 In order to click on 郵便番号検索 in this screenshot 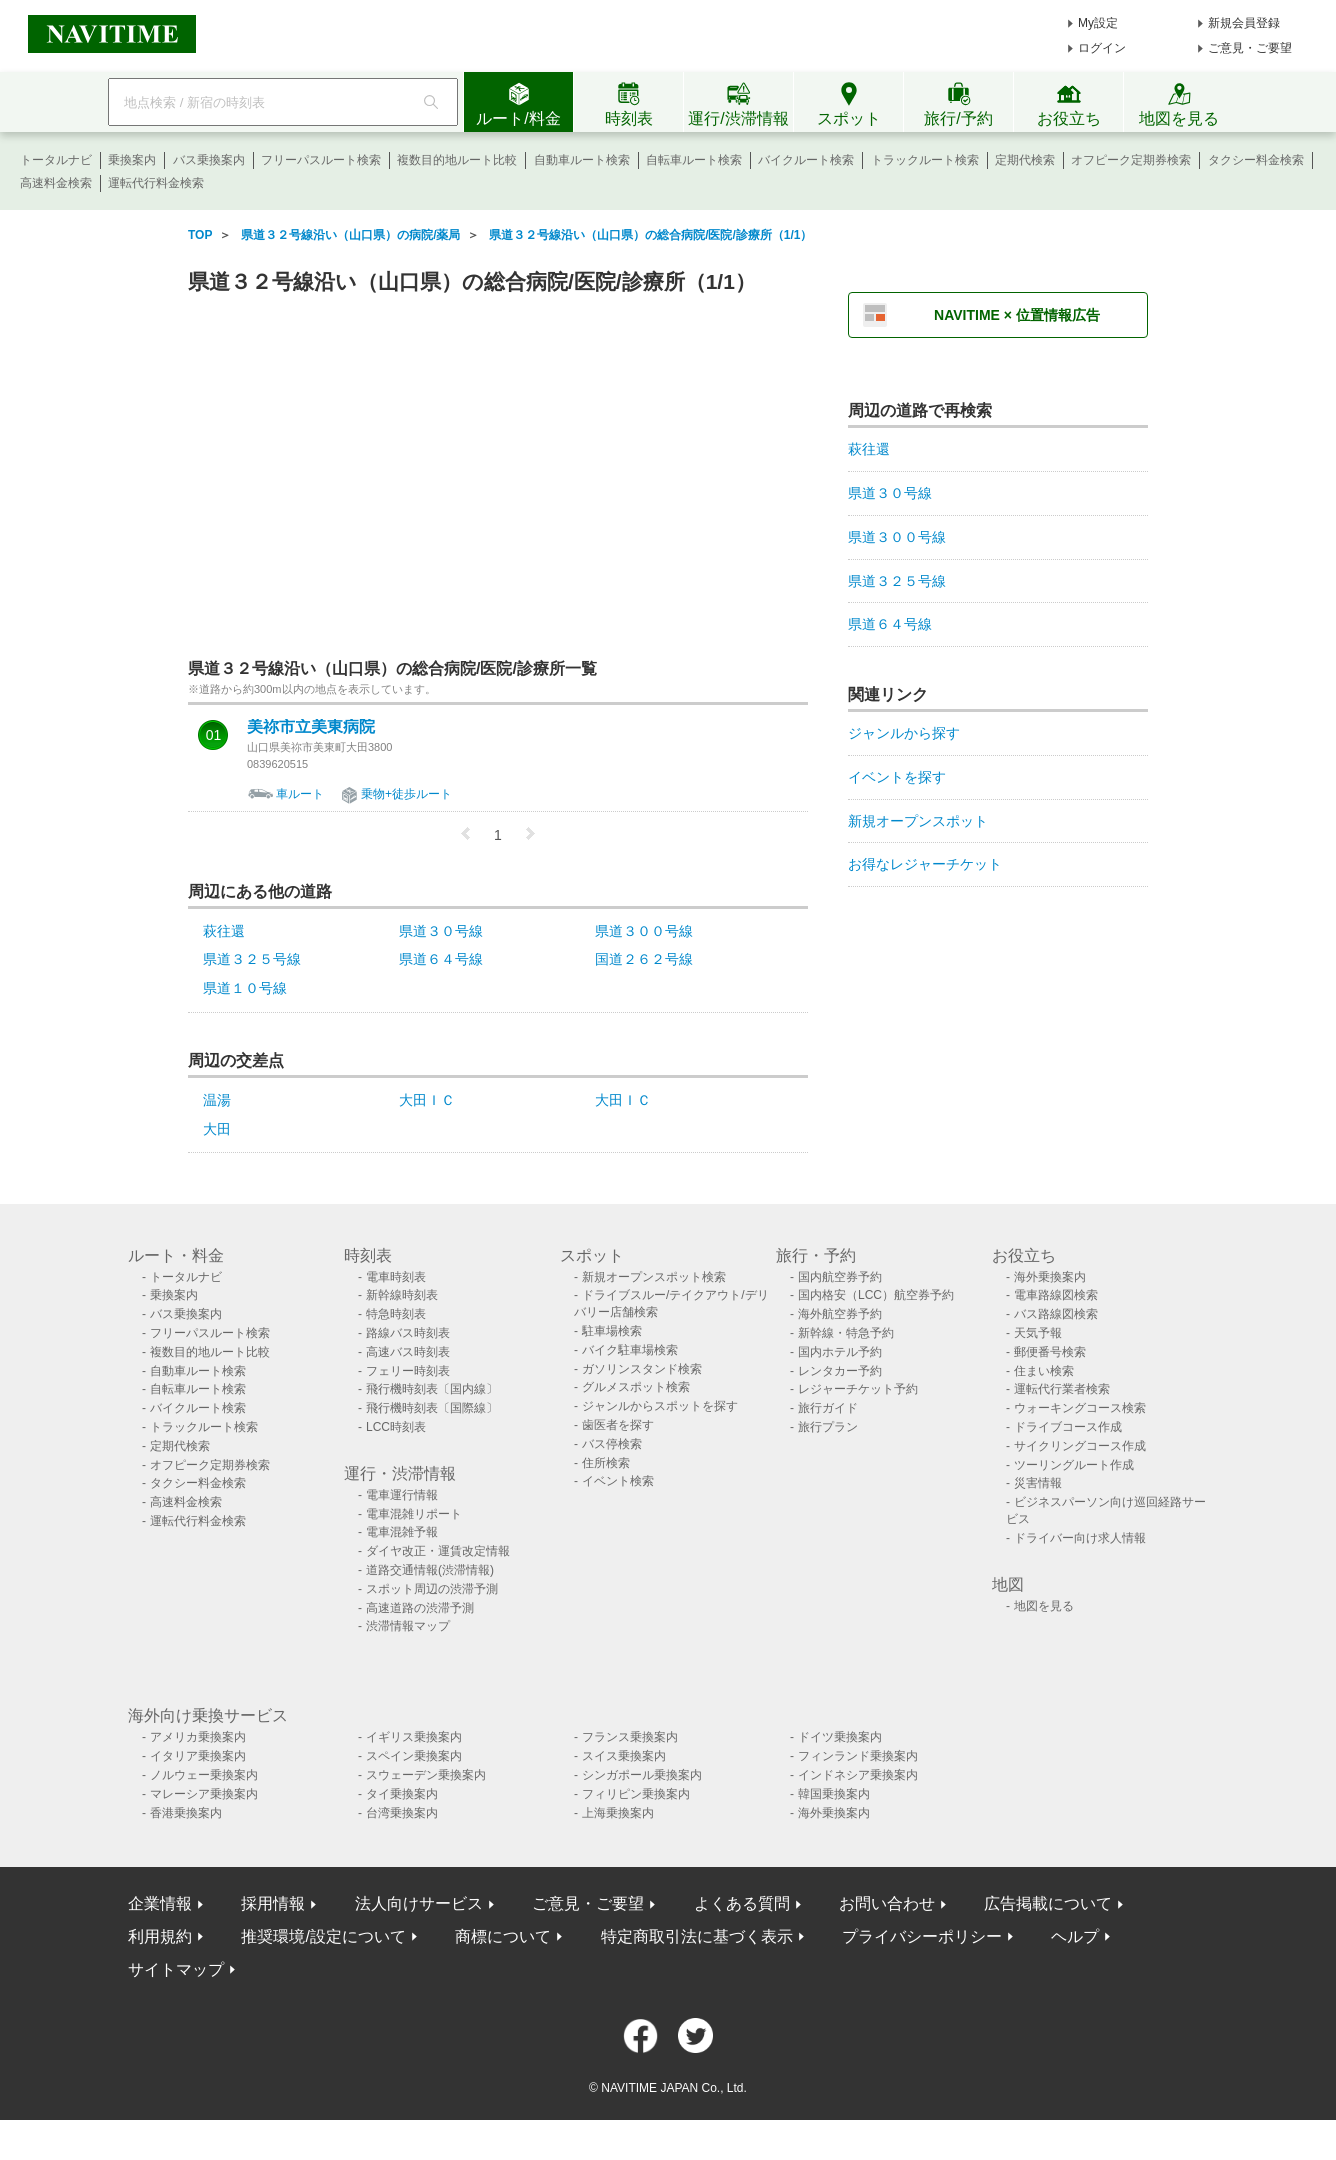, I will do `click(1050, 1352)`.